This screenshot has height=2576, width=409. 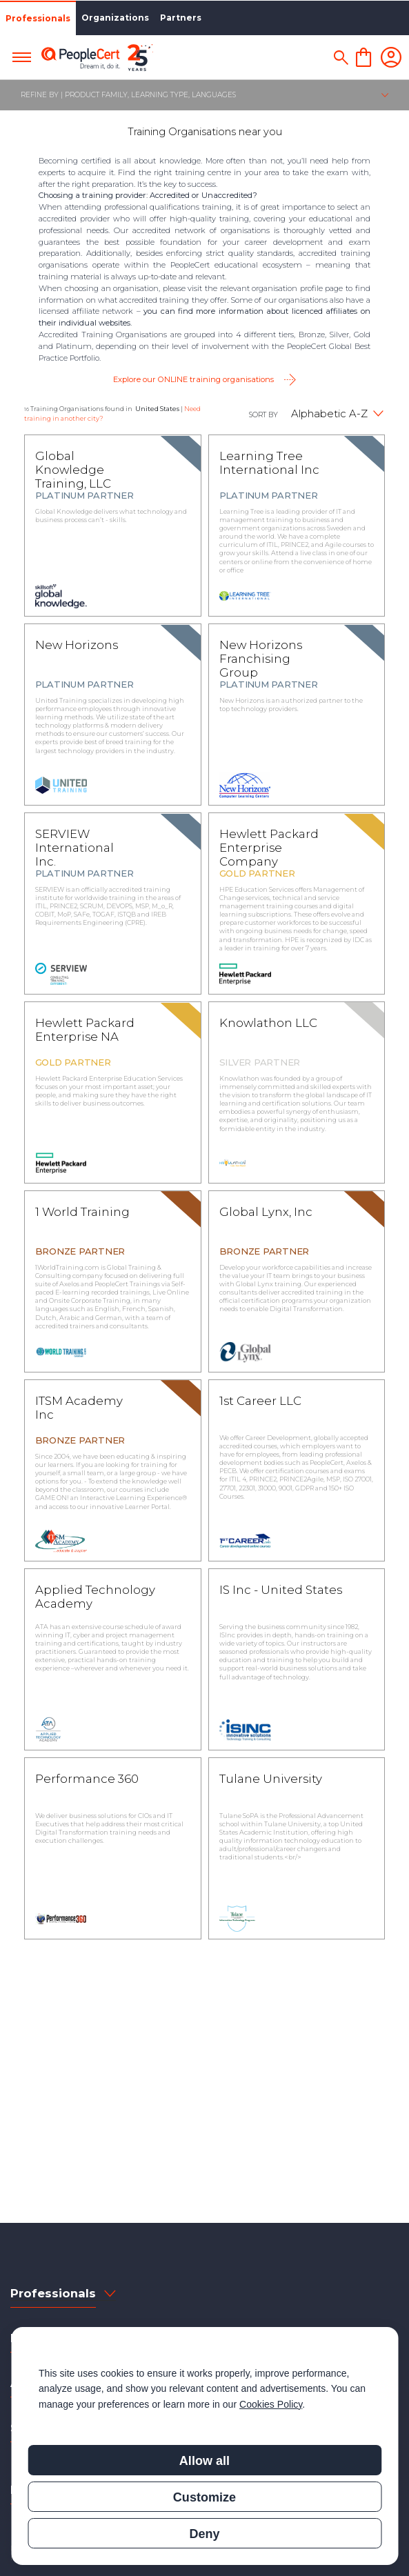 I want to click on Allow all, so click(x=204, y=2461).